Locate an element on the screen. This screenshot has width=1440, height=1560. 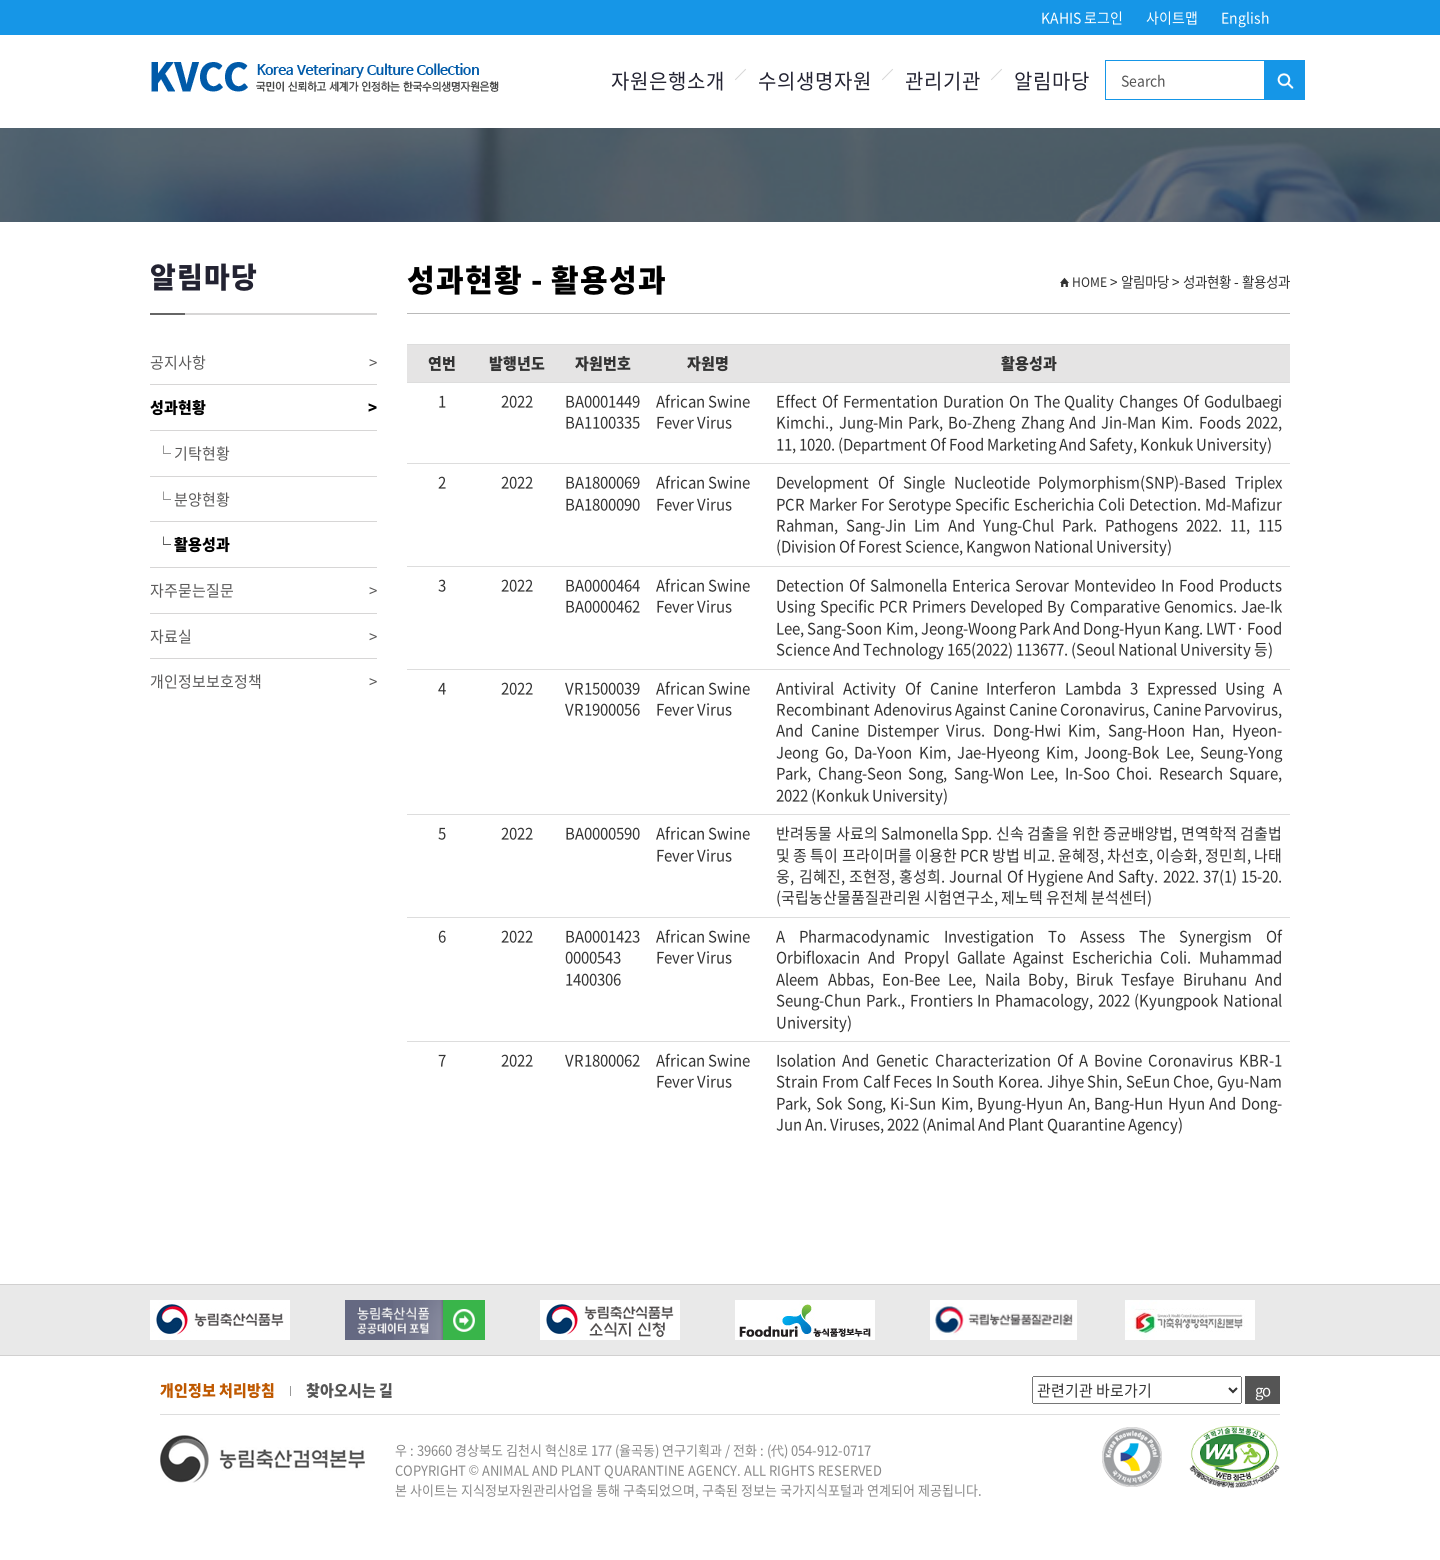
English is located at coordinates (1245, 17).